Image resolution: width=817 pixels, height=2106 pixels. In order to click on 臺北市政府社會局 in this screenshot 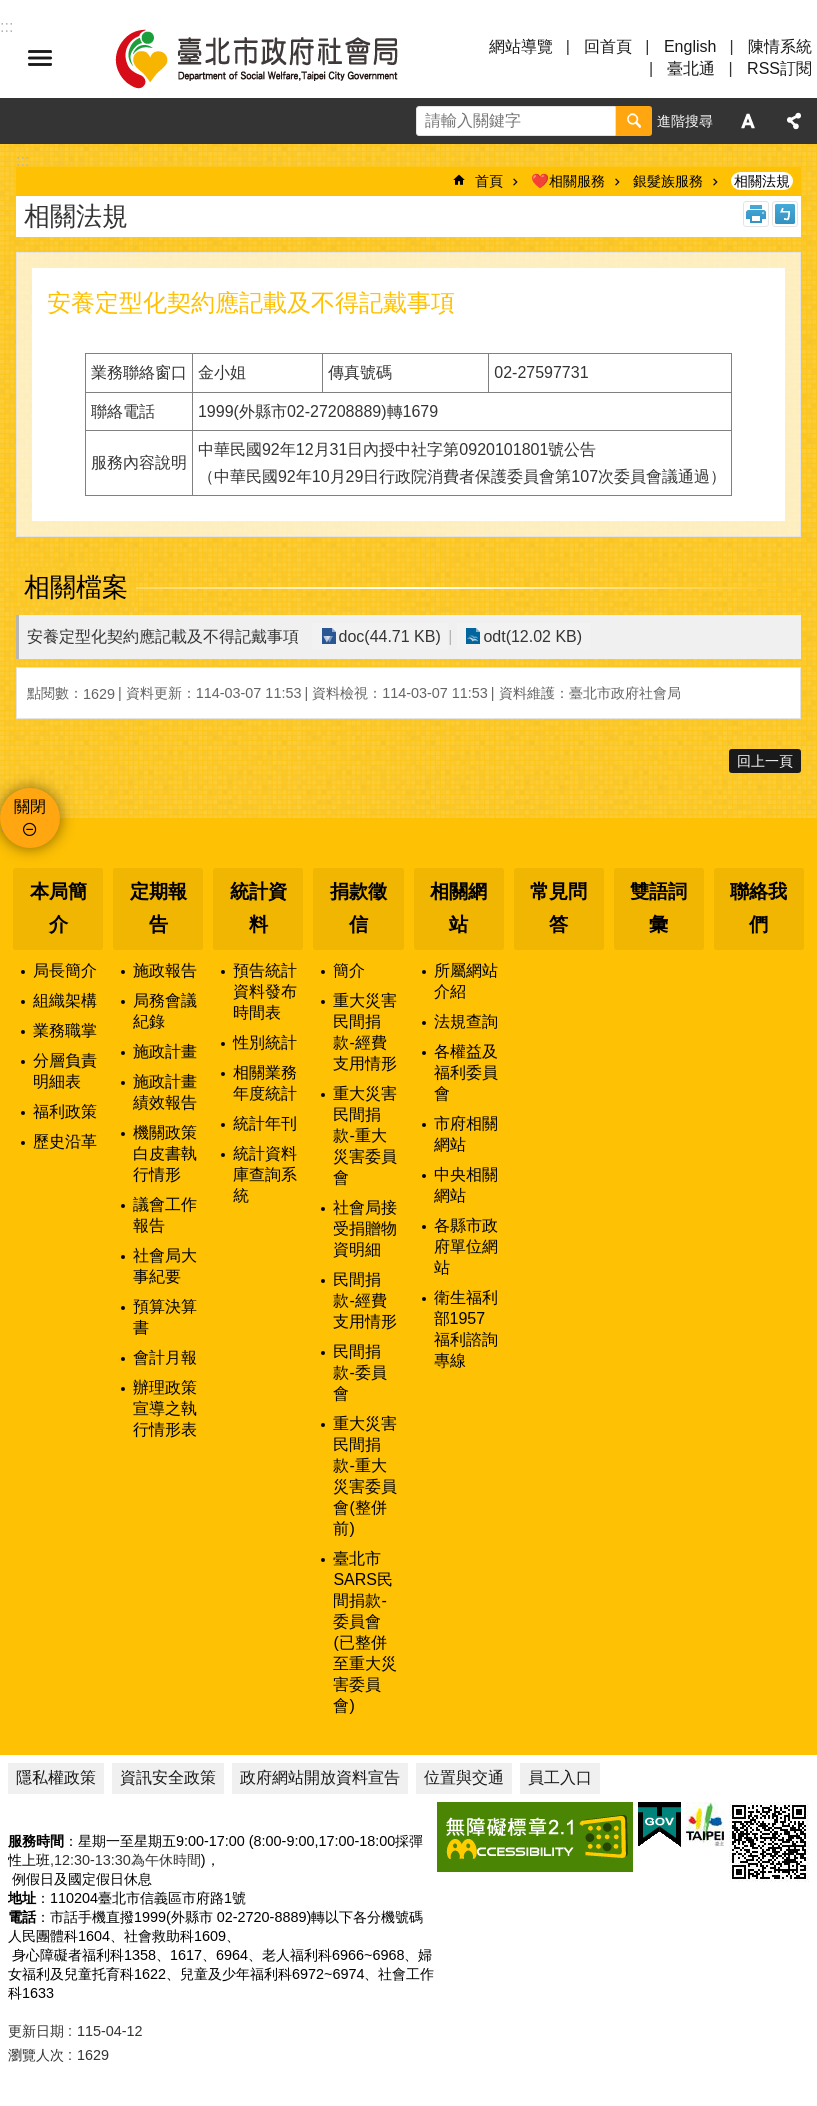, I will do `click(280, 58)`.